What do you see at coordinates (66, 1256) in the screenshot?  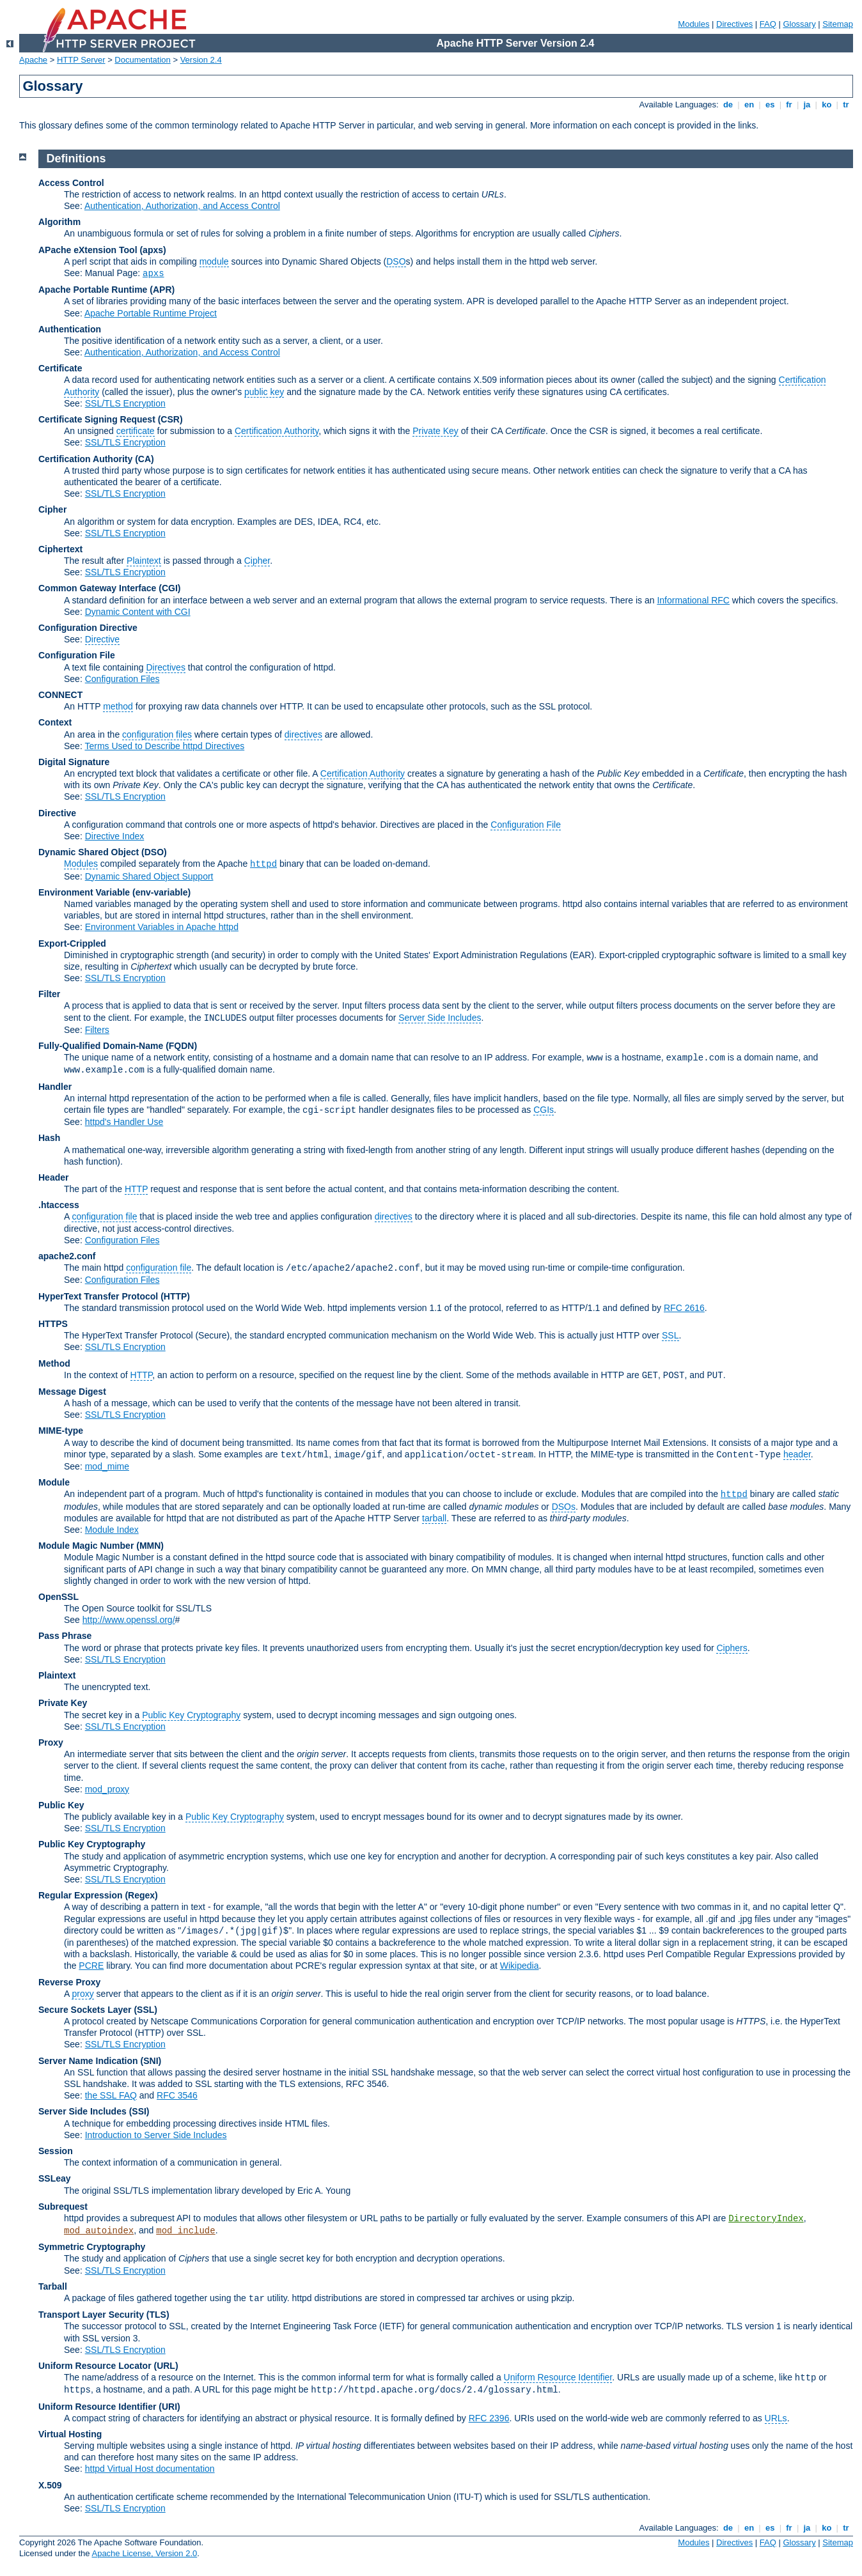 I see `apache2.conf` at bounding box center [66, 1256].